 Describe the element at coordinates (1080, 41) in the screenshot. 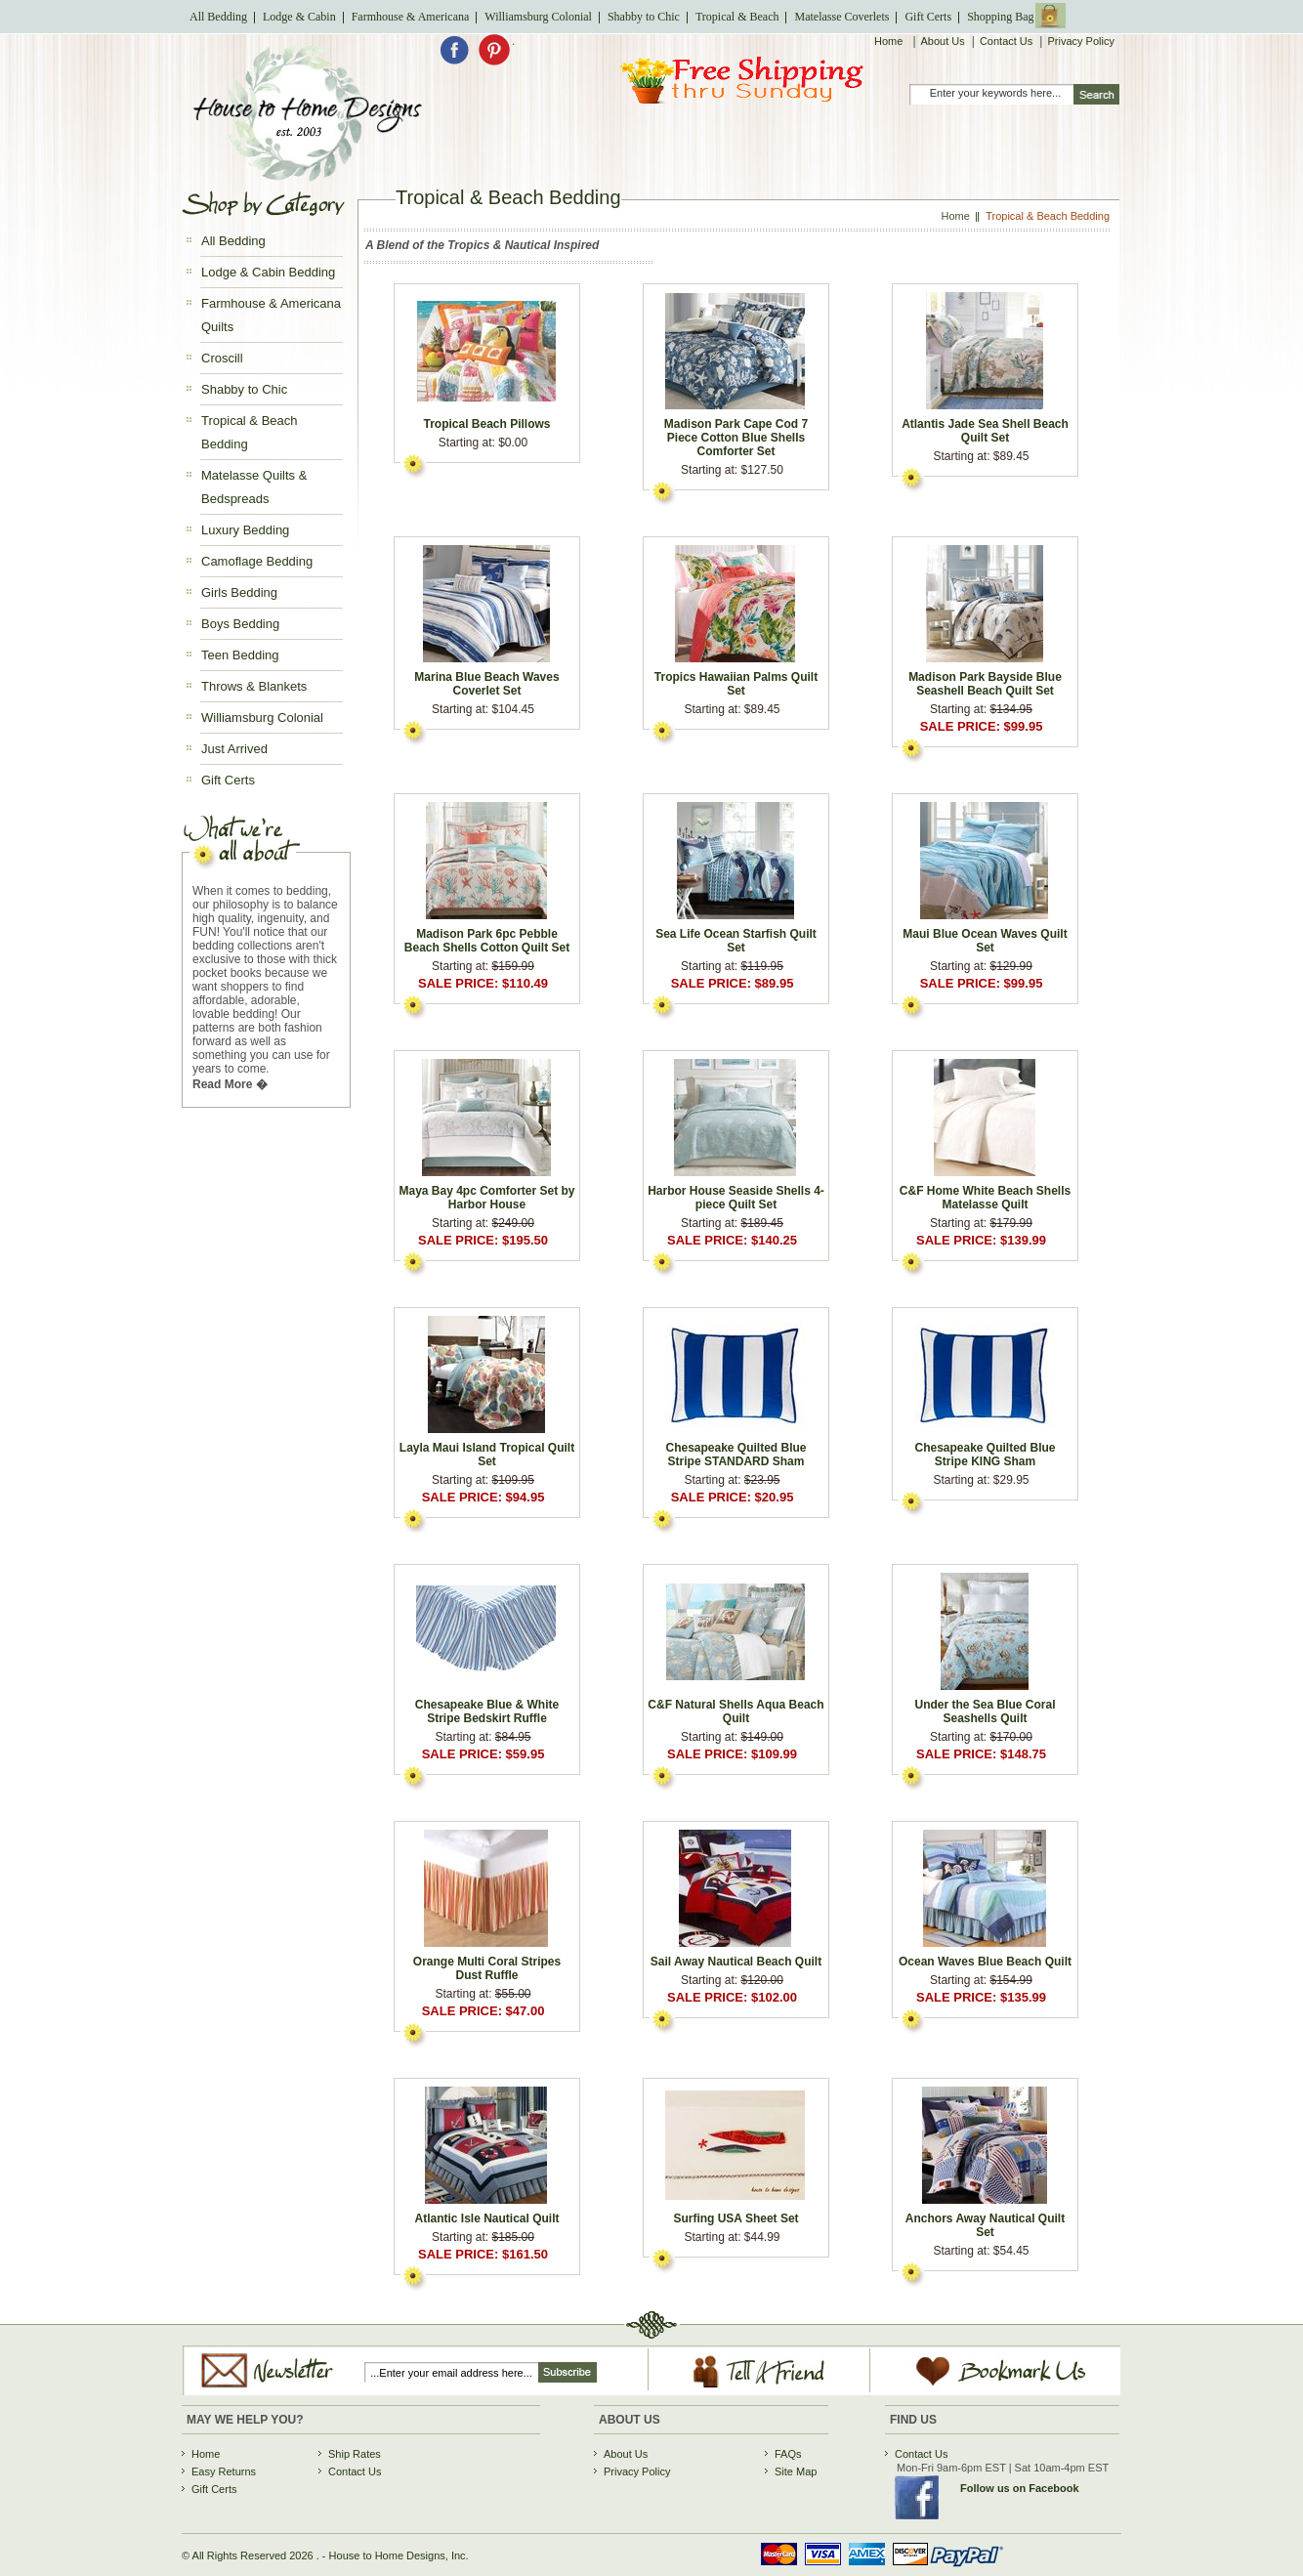

I see `Privacy Policy` at that location.